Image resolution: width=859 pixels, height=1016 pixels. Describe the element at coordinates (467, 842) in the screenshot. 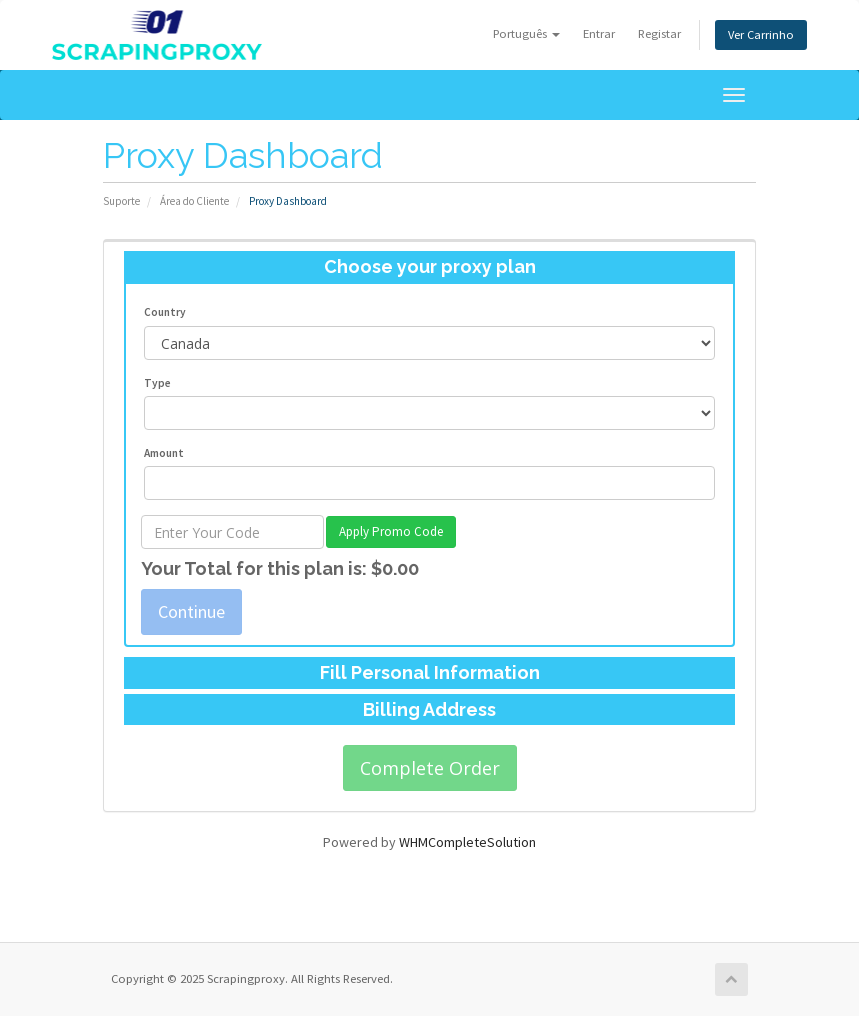

I see `WHMCompleteSolution` at that location.